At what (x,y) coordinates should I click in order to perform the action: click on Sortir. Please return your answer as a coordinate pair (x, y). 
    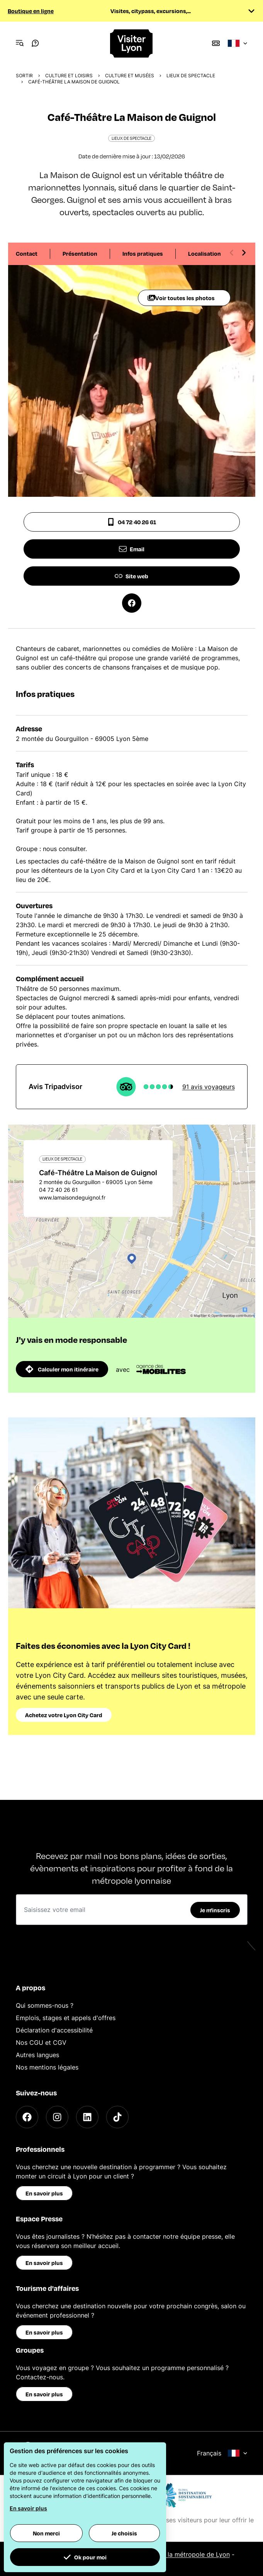
    Looking at the image, I should click on (24, 75).